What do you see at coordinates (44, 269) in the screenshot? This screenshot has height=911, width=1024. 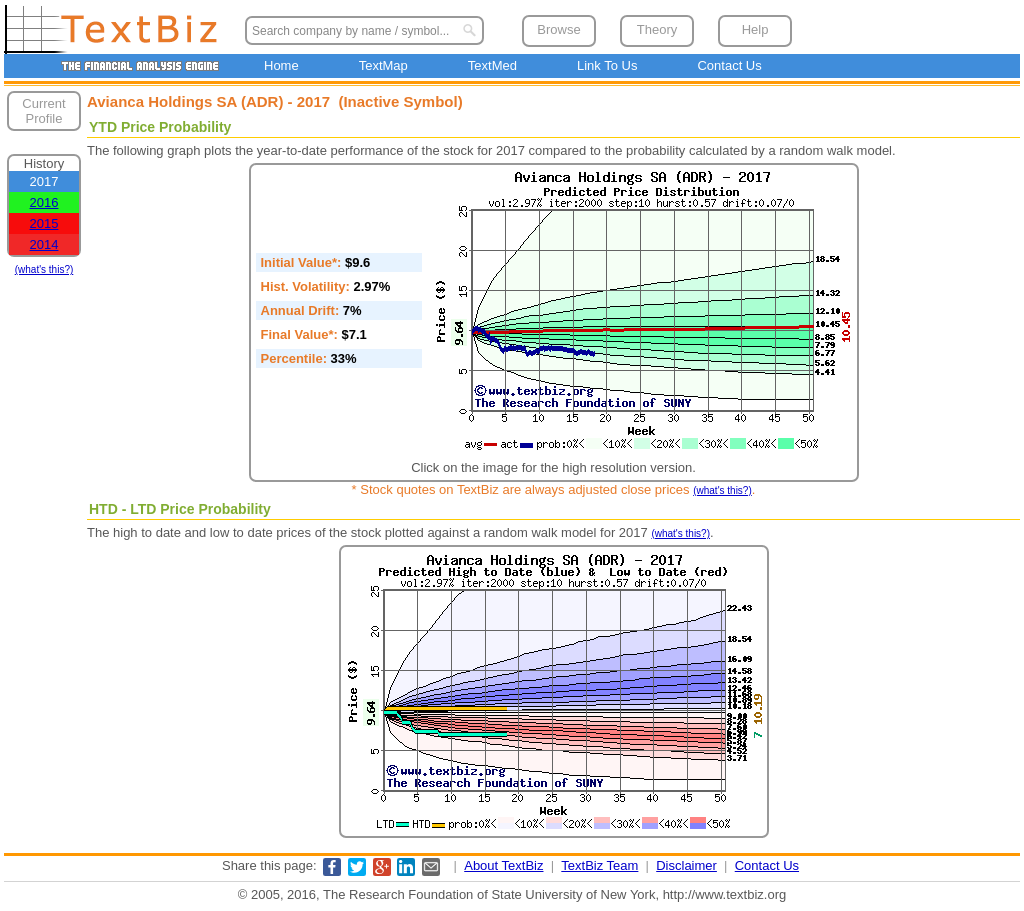 I see `(what's this?)` at bounding box center [44, 269].